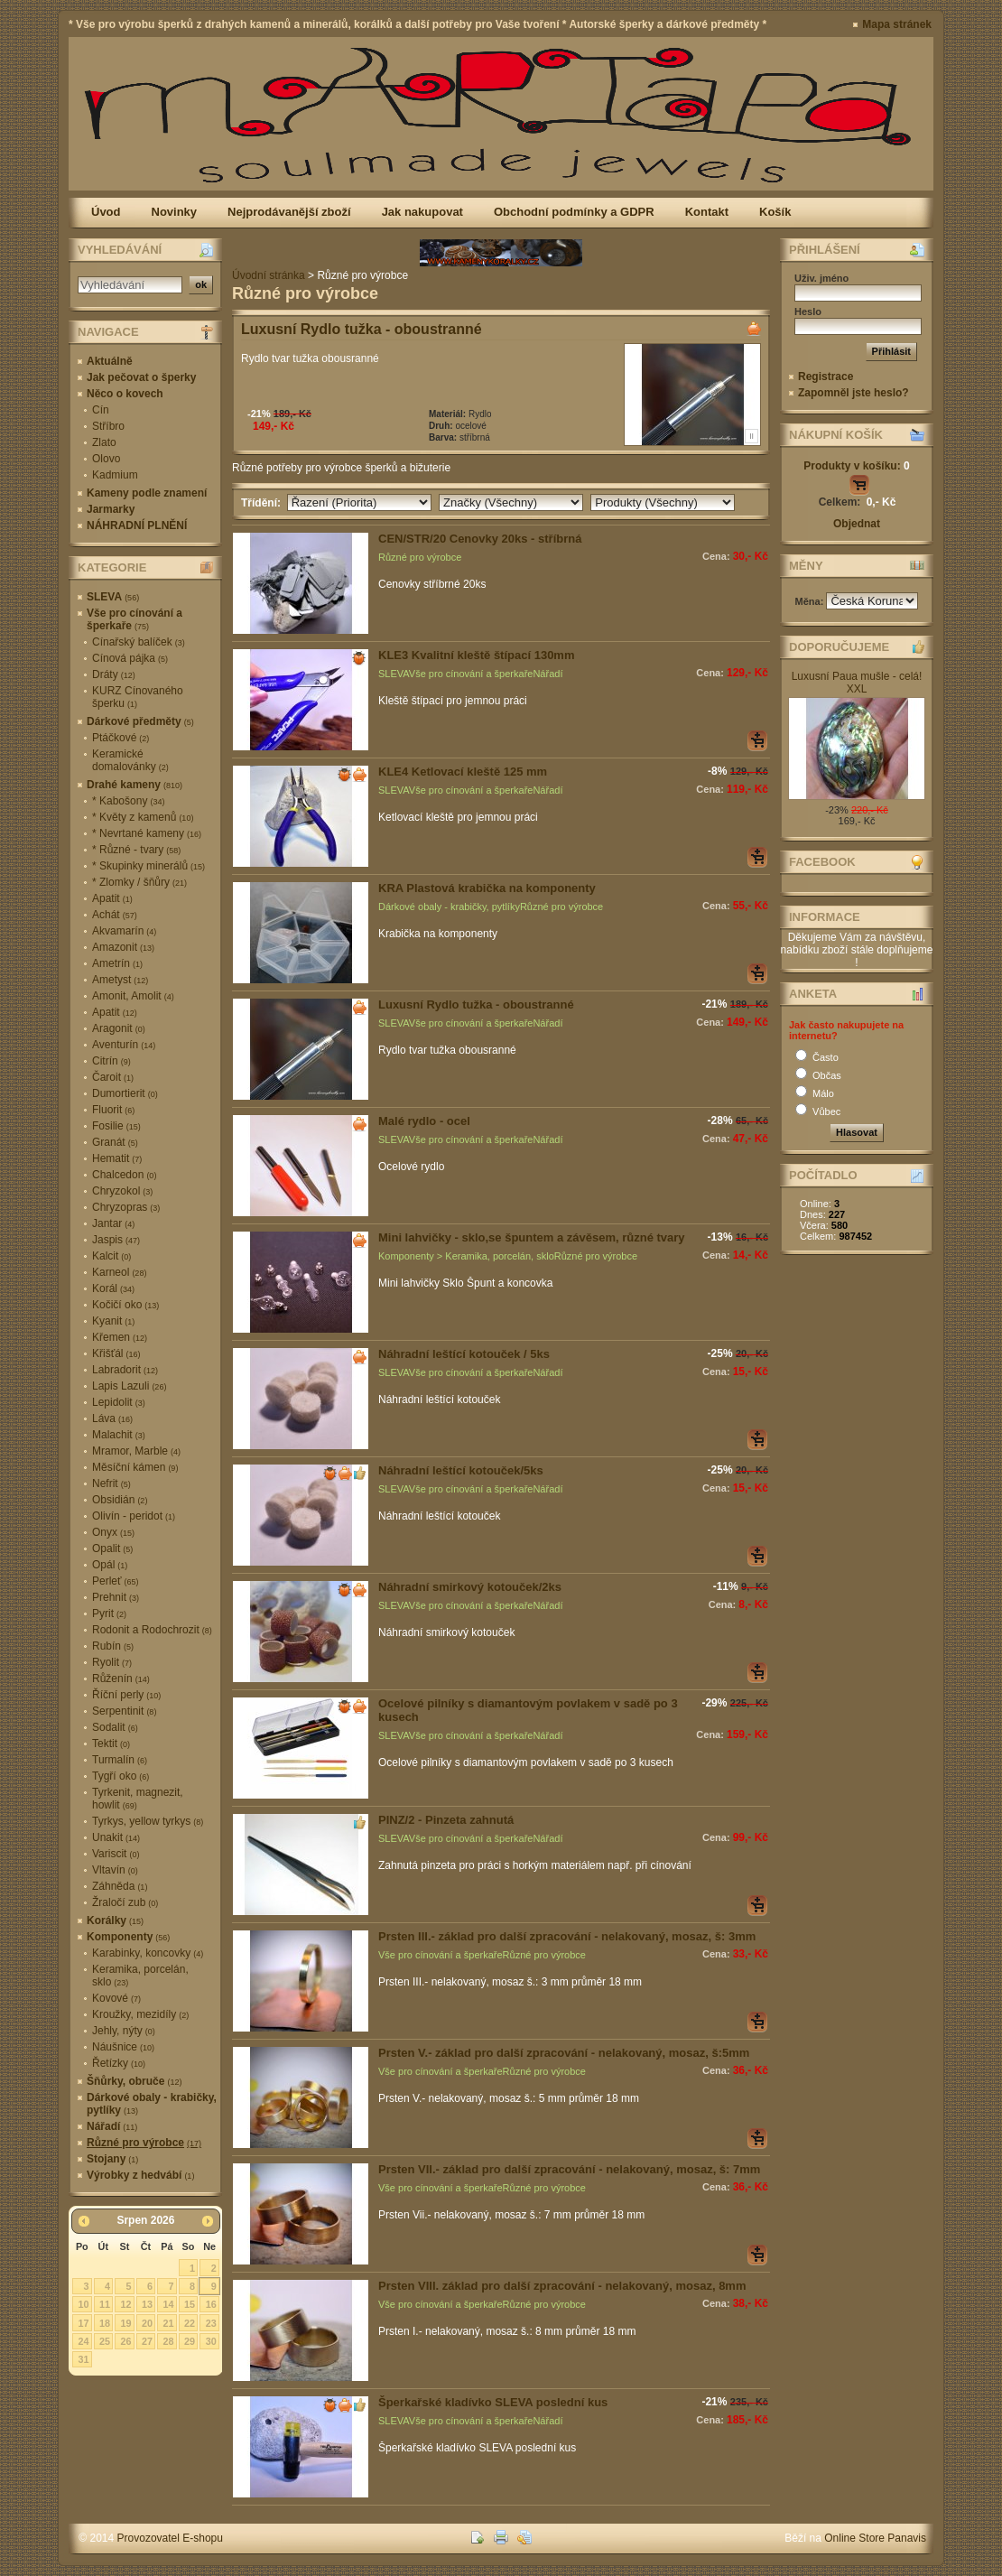 The width and height of the screenshot is (1002, 2576). What do you see at coordinates (123, 1044) in the screenshot?
I see `Aventurín` at bounding box center [123, 1044].